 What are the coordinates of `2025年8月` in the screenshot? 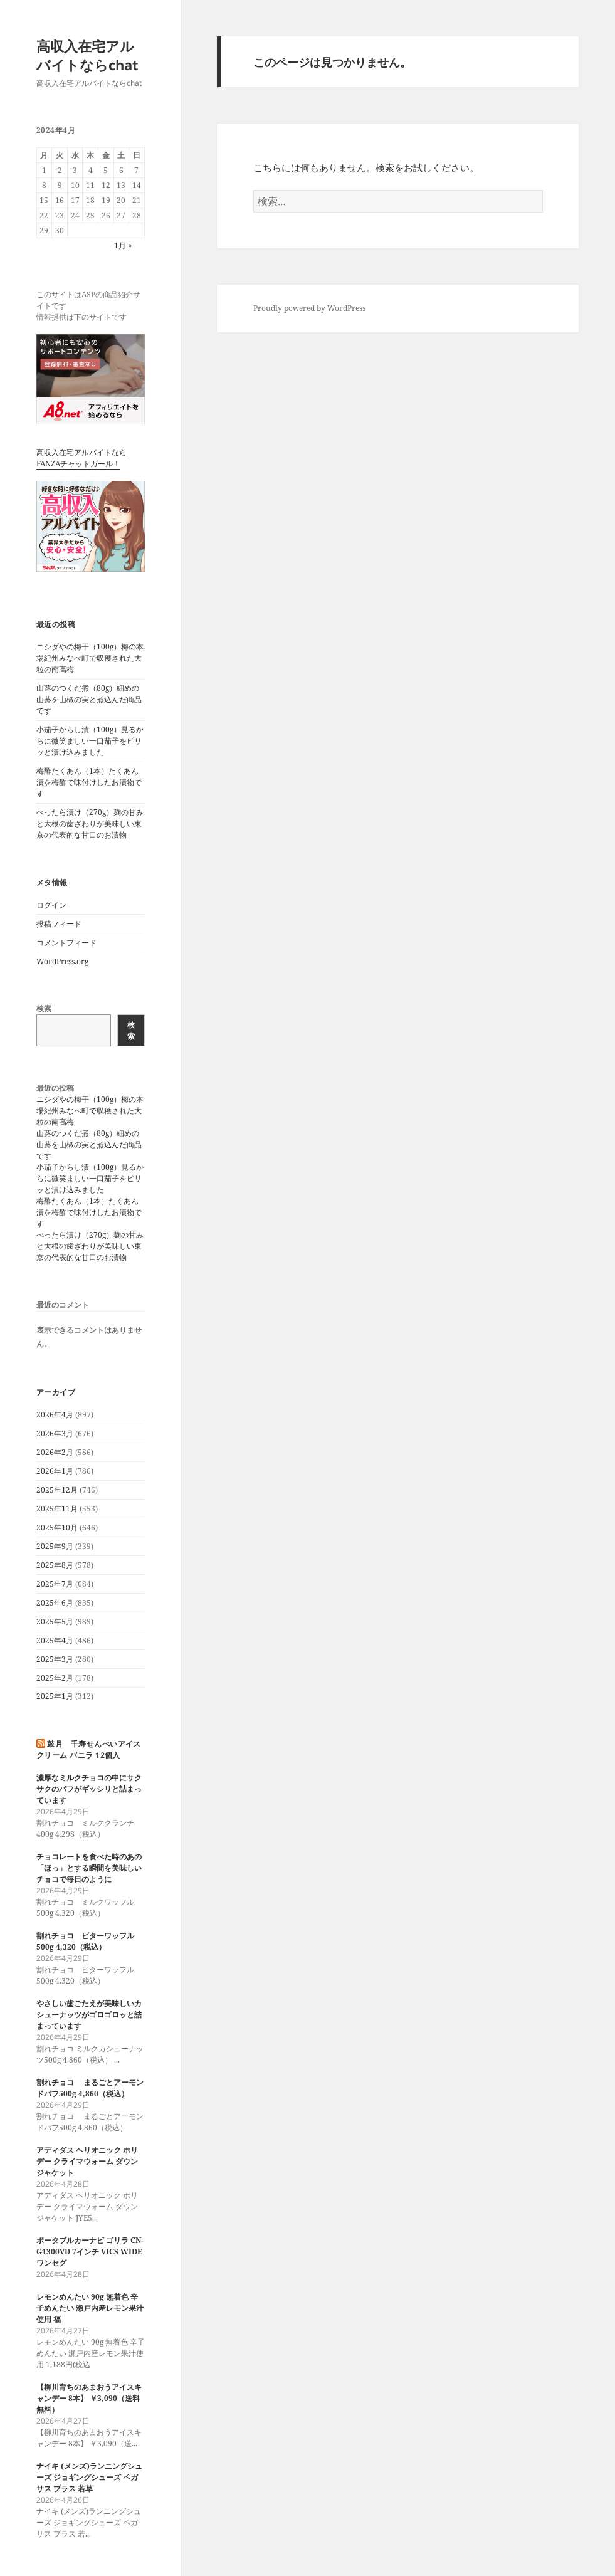 It's located at (54, 1565).